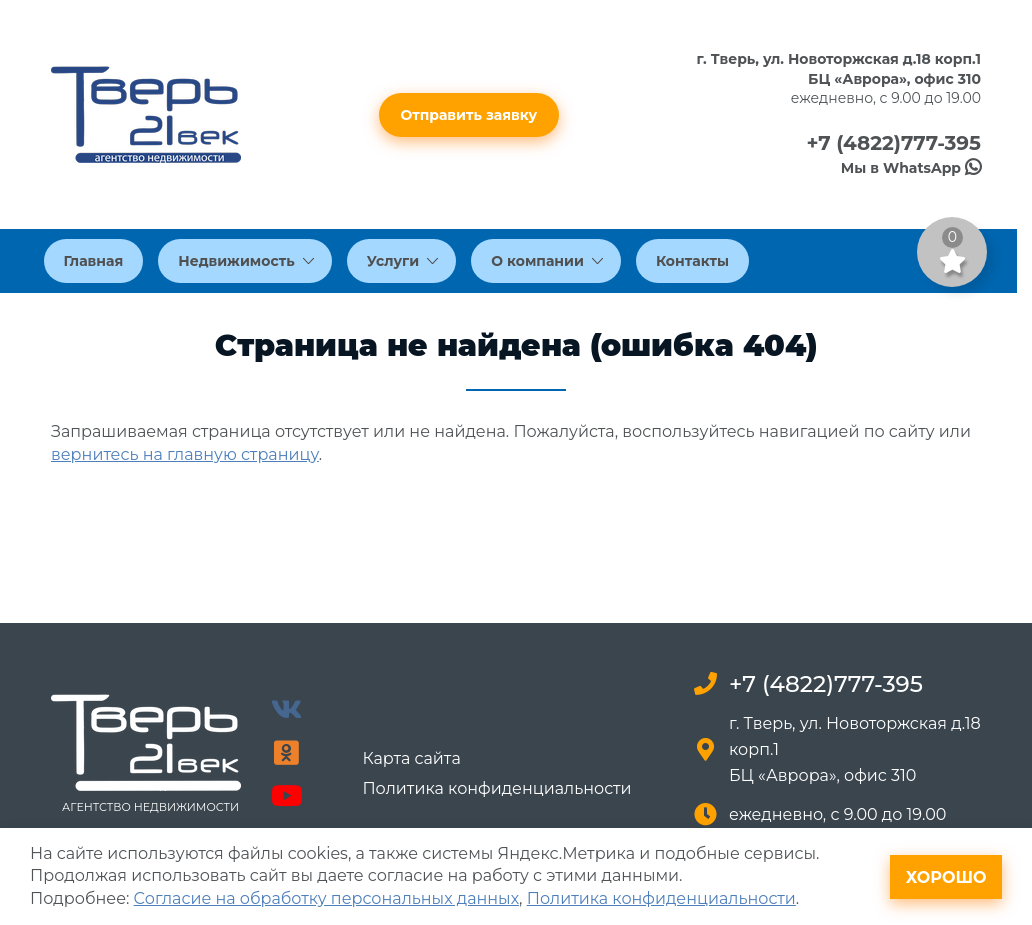 The width and height of the screenshot is (1032, 925). Describe the element at coordinates (946, 877) in the screenshot. I see `Хорошо` at that location.